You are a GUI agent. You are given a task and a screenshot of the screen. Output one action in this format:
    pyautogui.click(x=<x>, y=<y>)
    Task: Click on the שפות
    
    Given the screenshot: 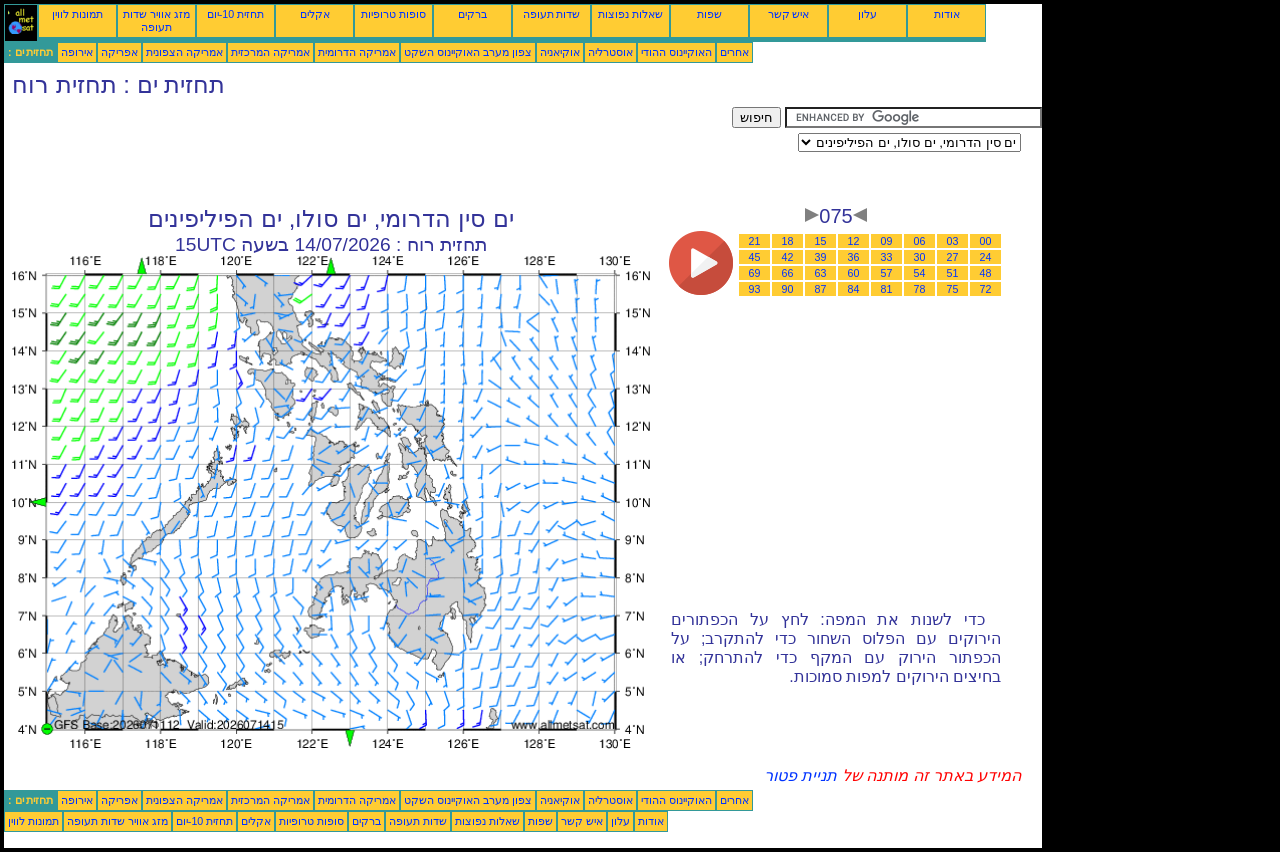 What is the action you would take?
    pyautogui.click(x=709, y=14)
    